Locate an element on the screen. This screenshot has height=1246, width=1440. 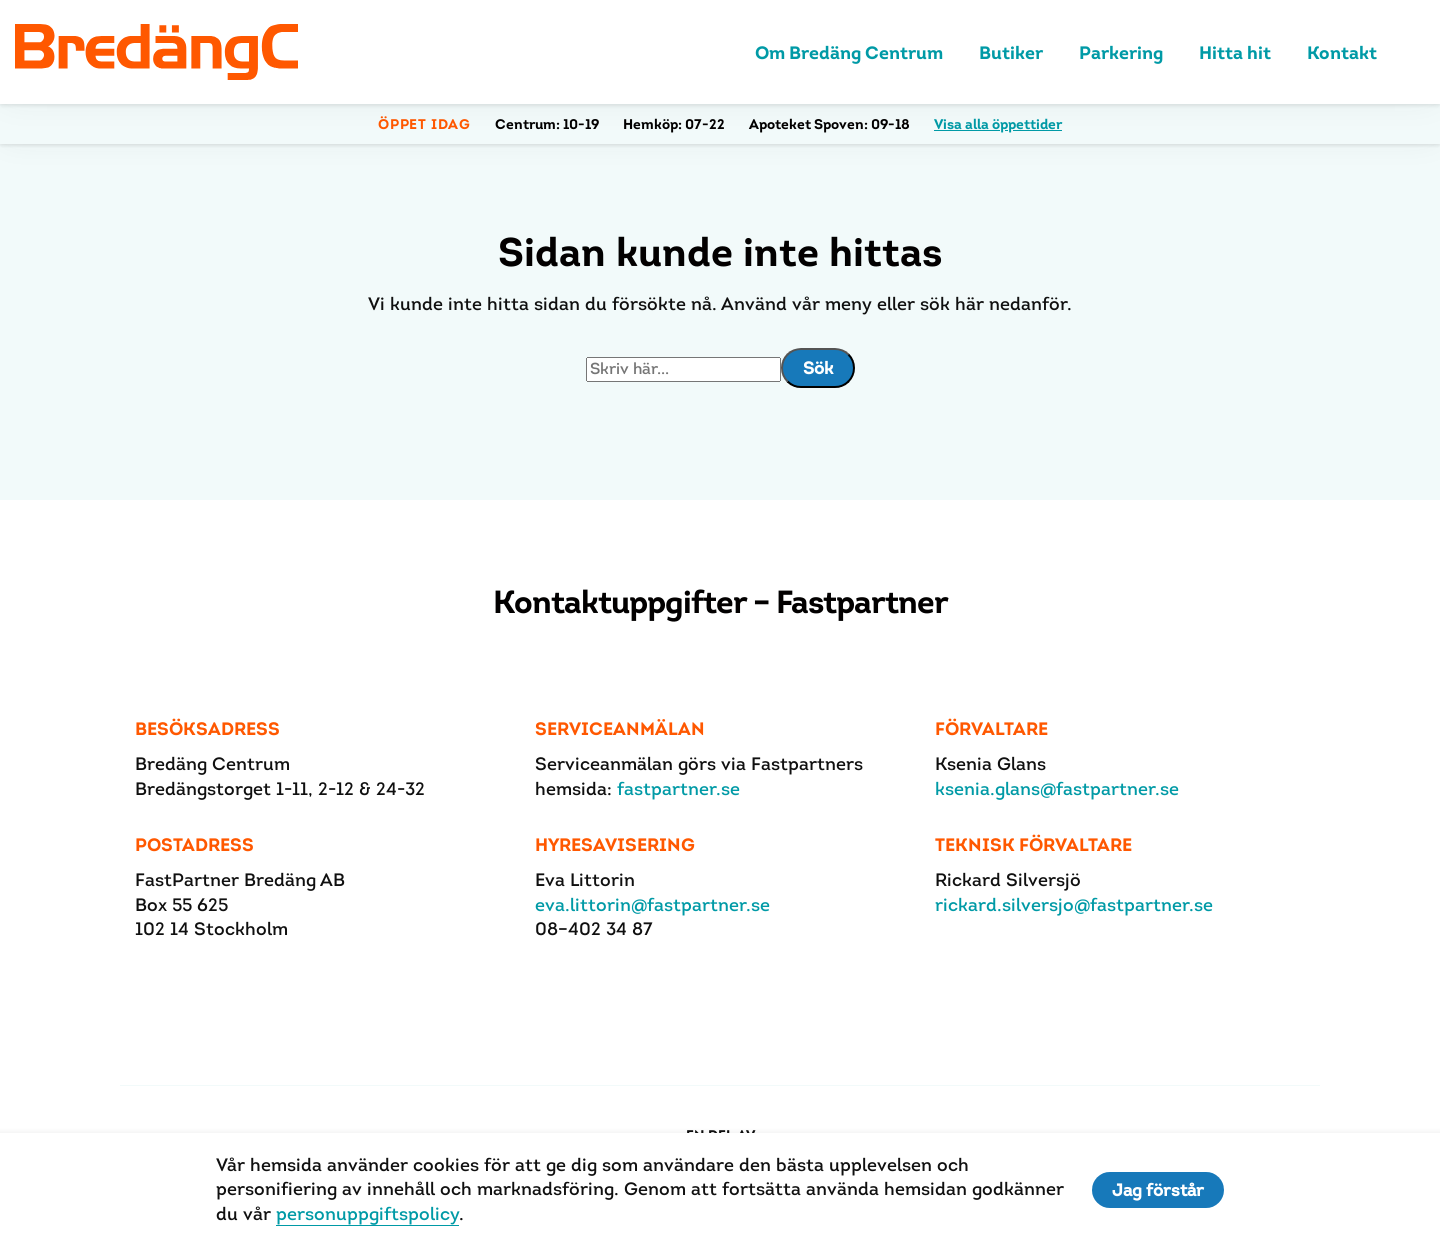
Hitta hit is located at coordinates (1235, 52).